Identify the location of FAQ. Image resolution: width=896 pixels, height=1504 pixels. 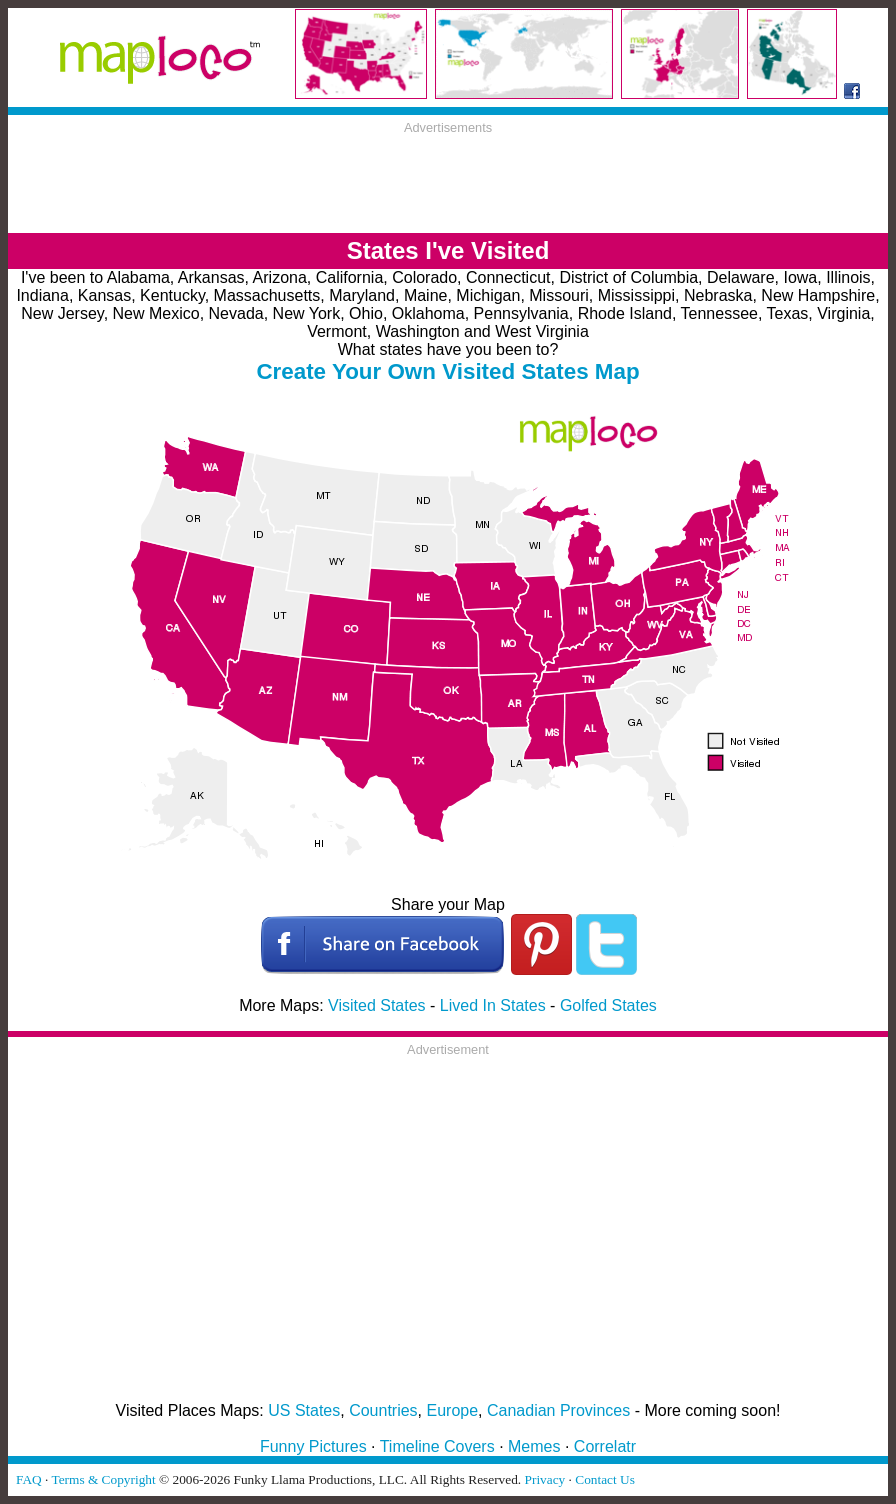
(29, 1479).